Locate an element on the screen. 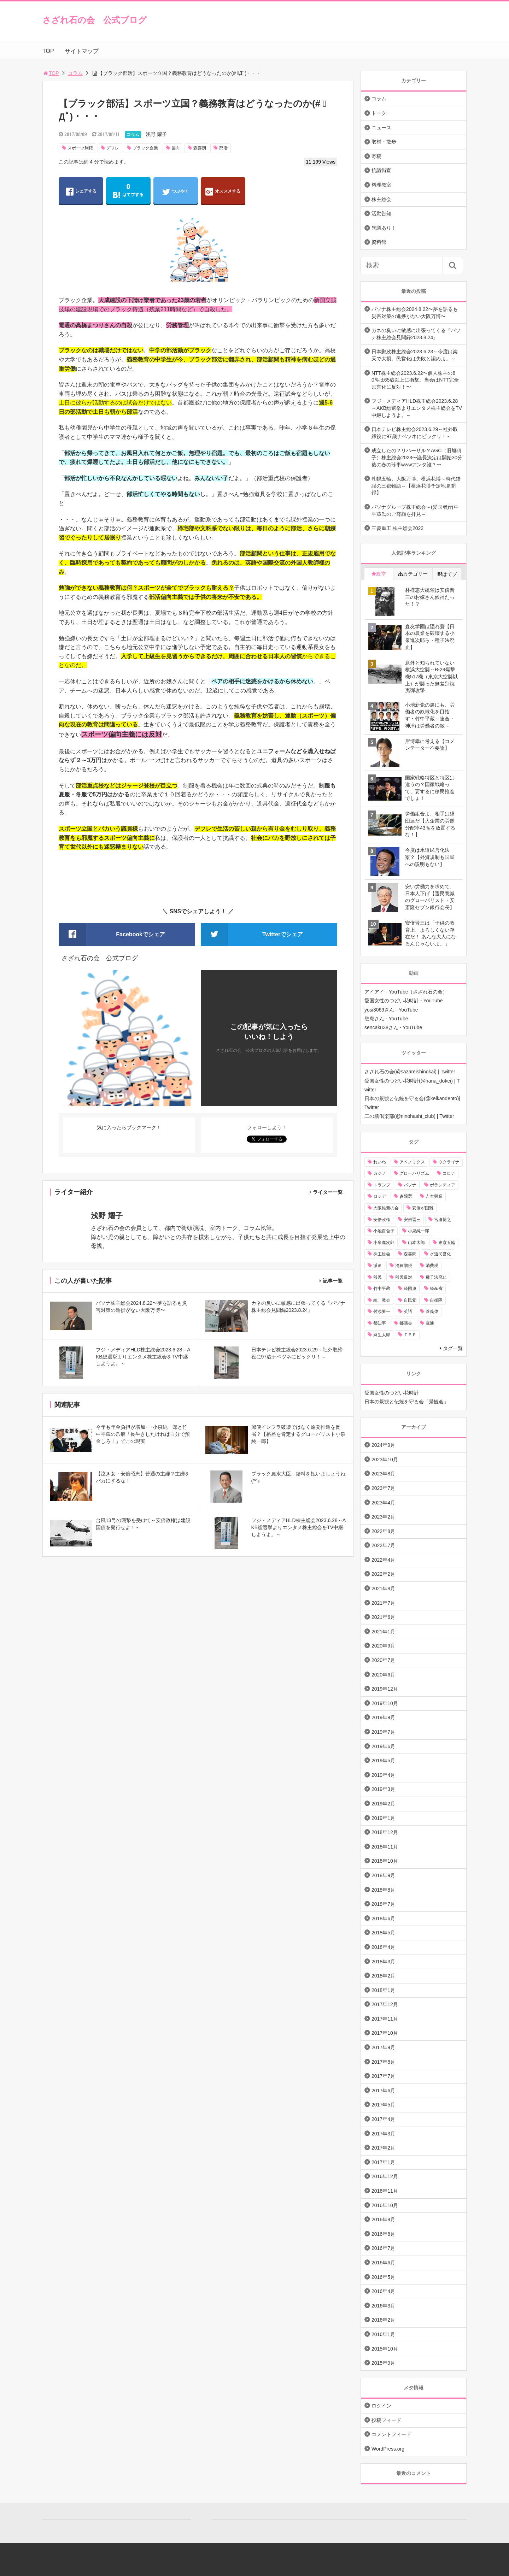 This screenshot has height=2576, width=509. 宮迫博之 [宮迫博之 (39個の項目)] is located at coordinates (442, 1219).